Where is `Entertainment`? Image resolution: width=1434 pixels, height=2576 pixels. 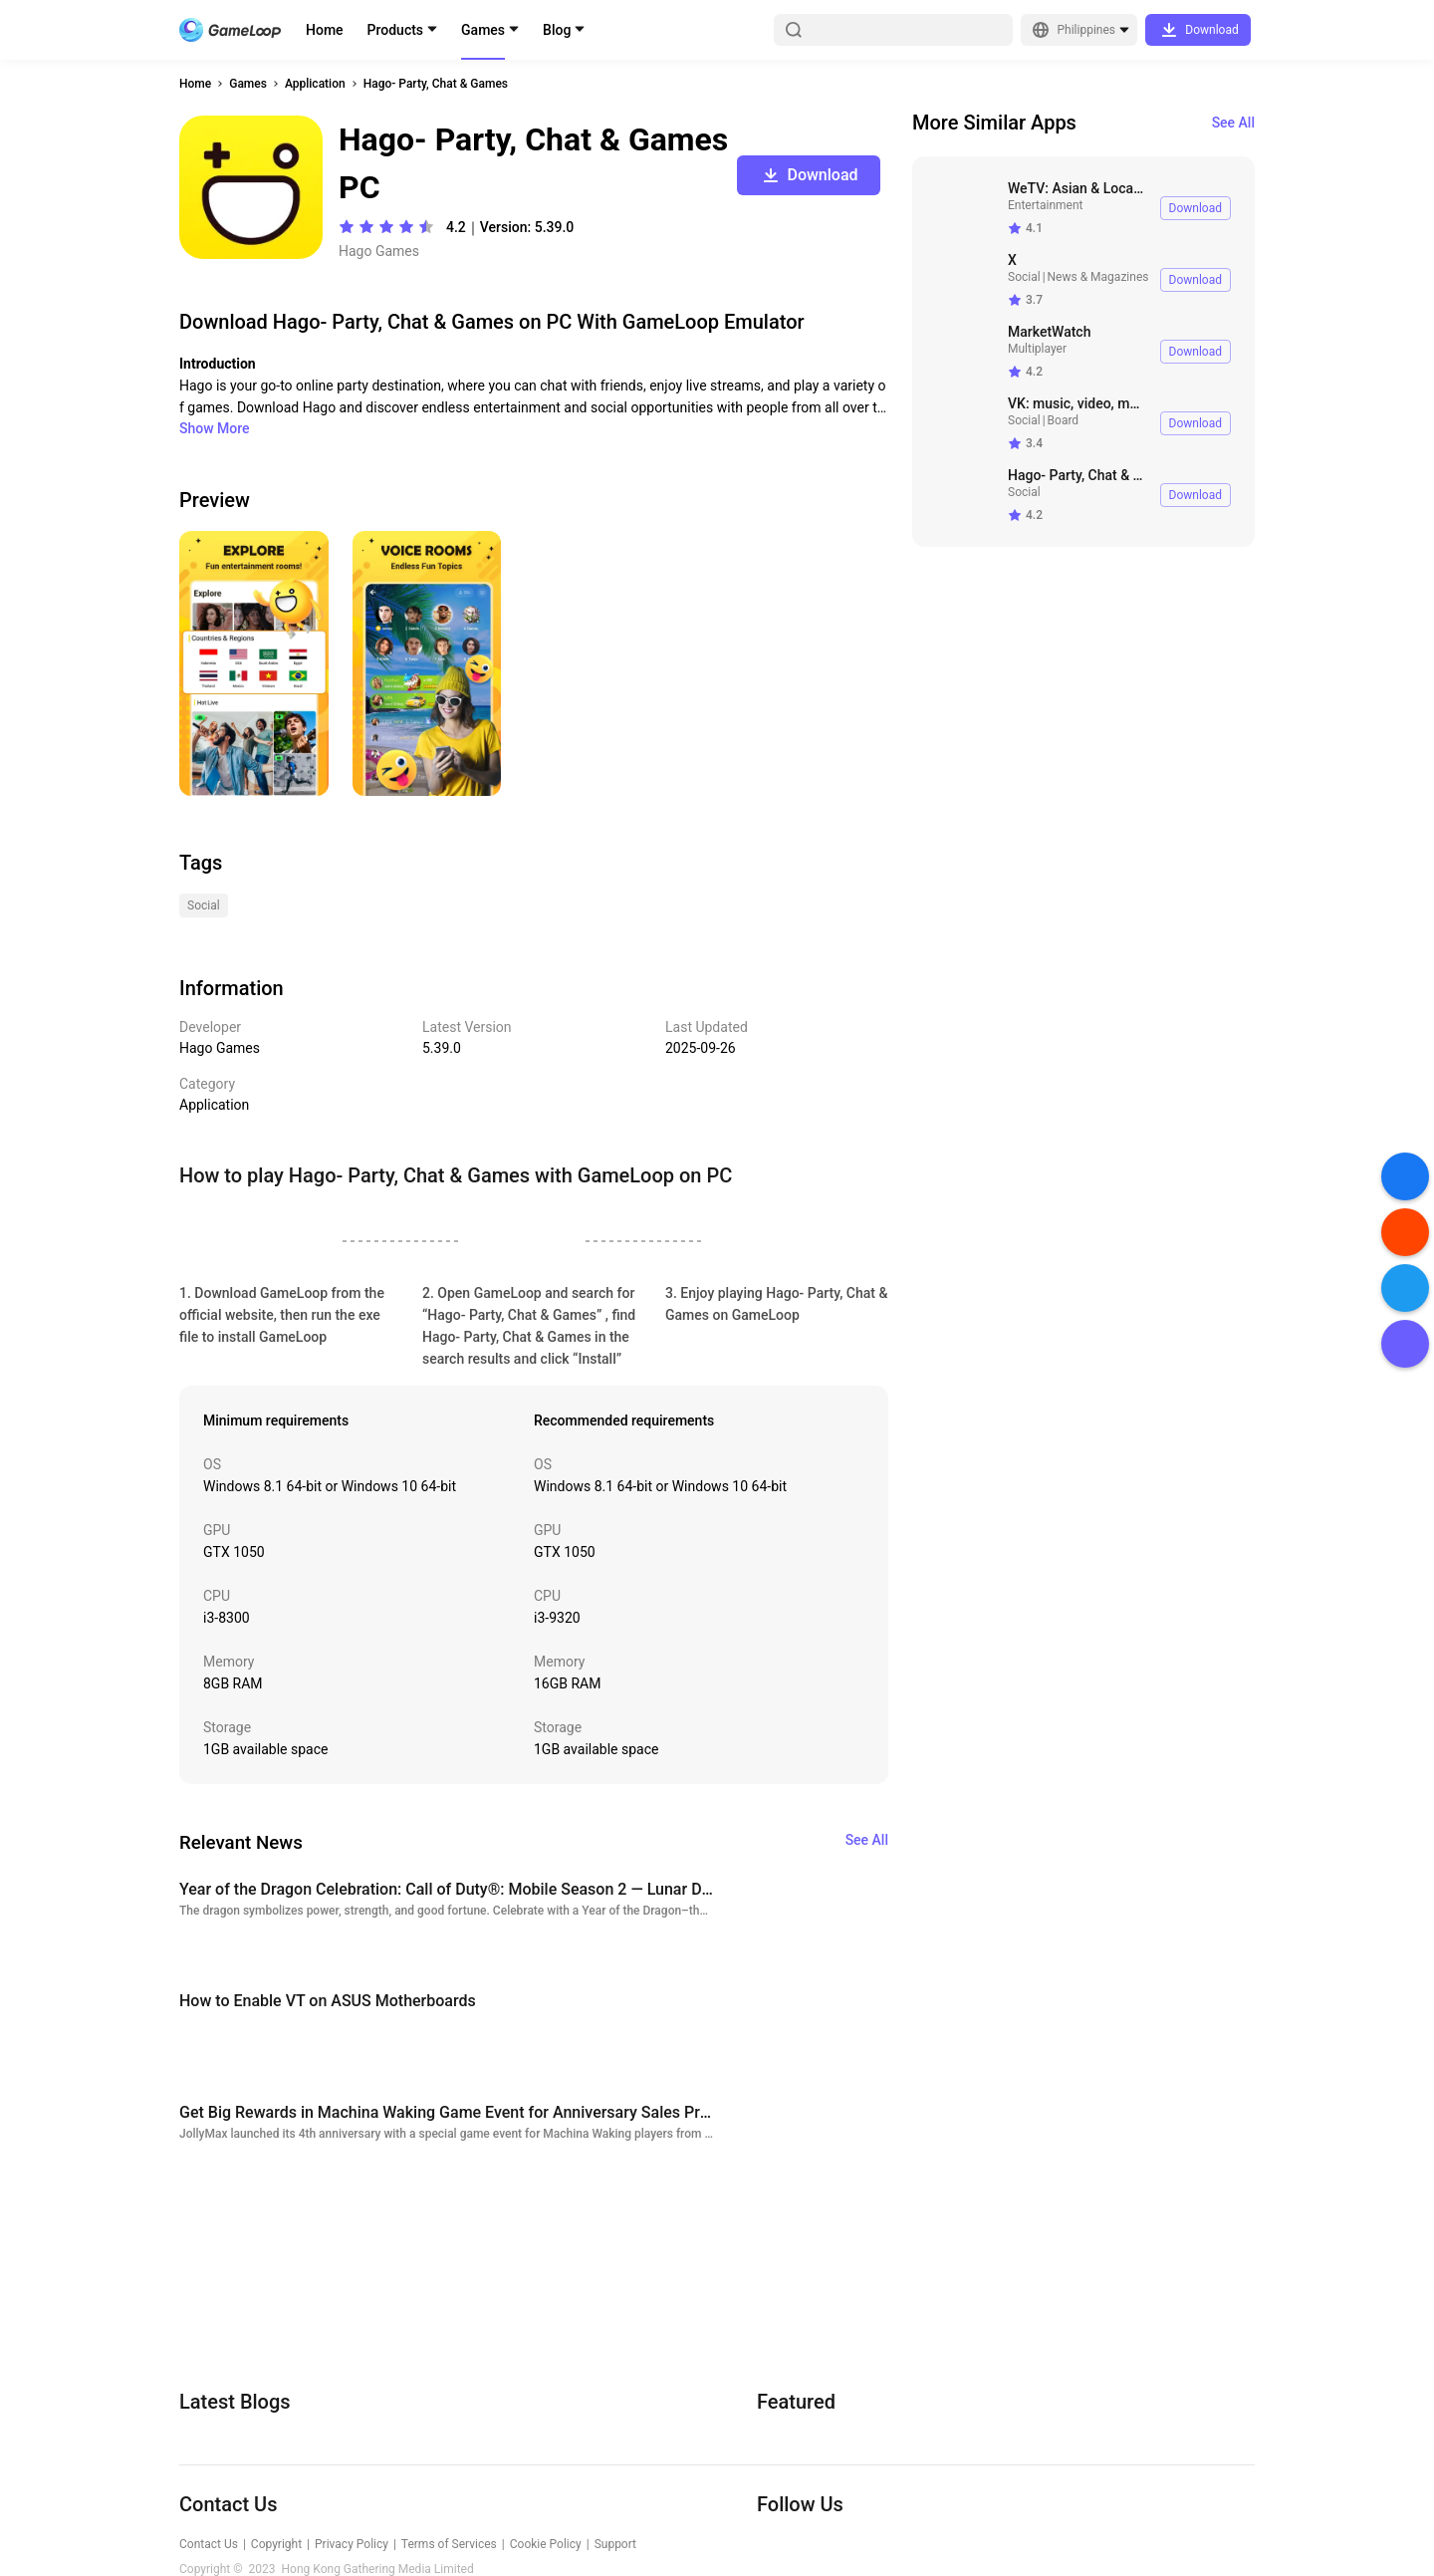 Entertainment is located at coordinates (1045, 205).